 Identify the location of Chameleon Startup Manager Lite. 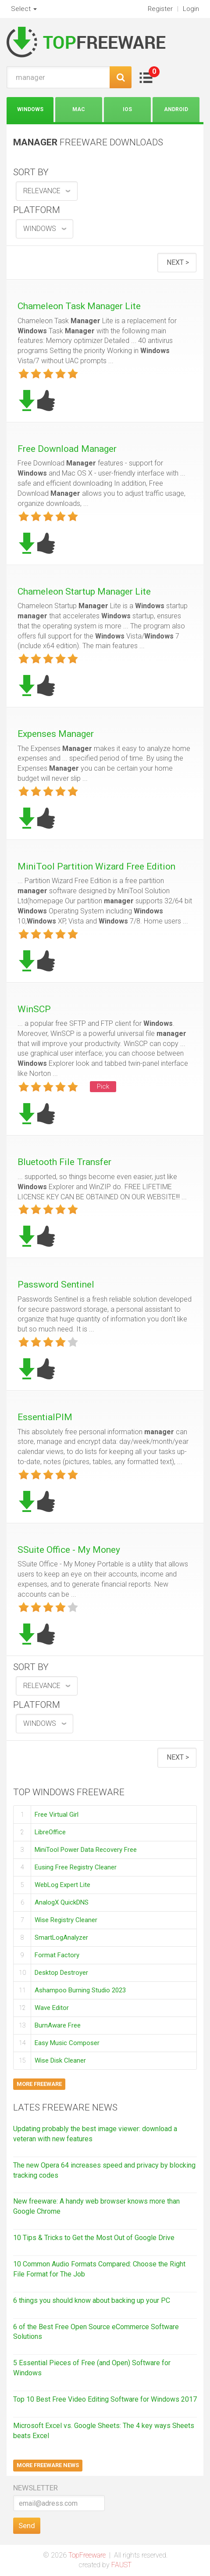
(84, 591).